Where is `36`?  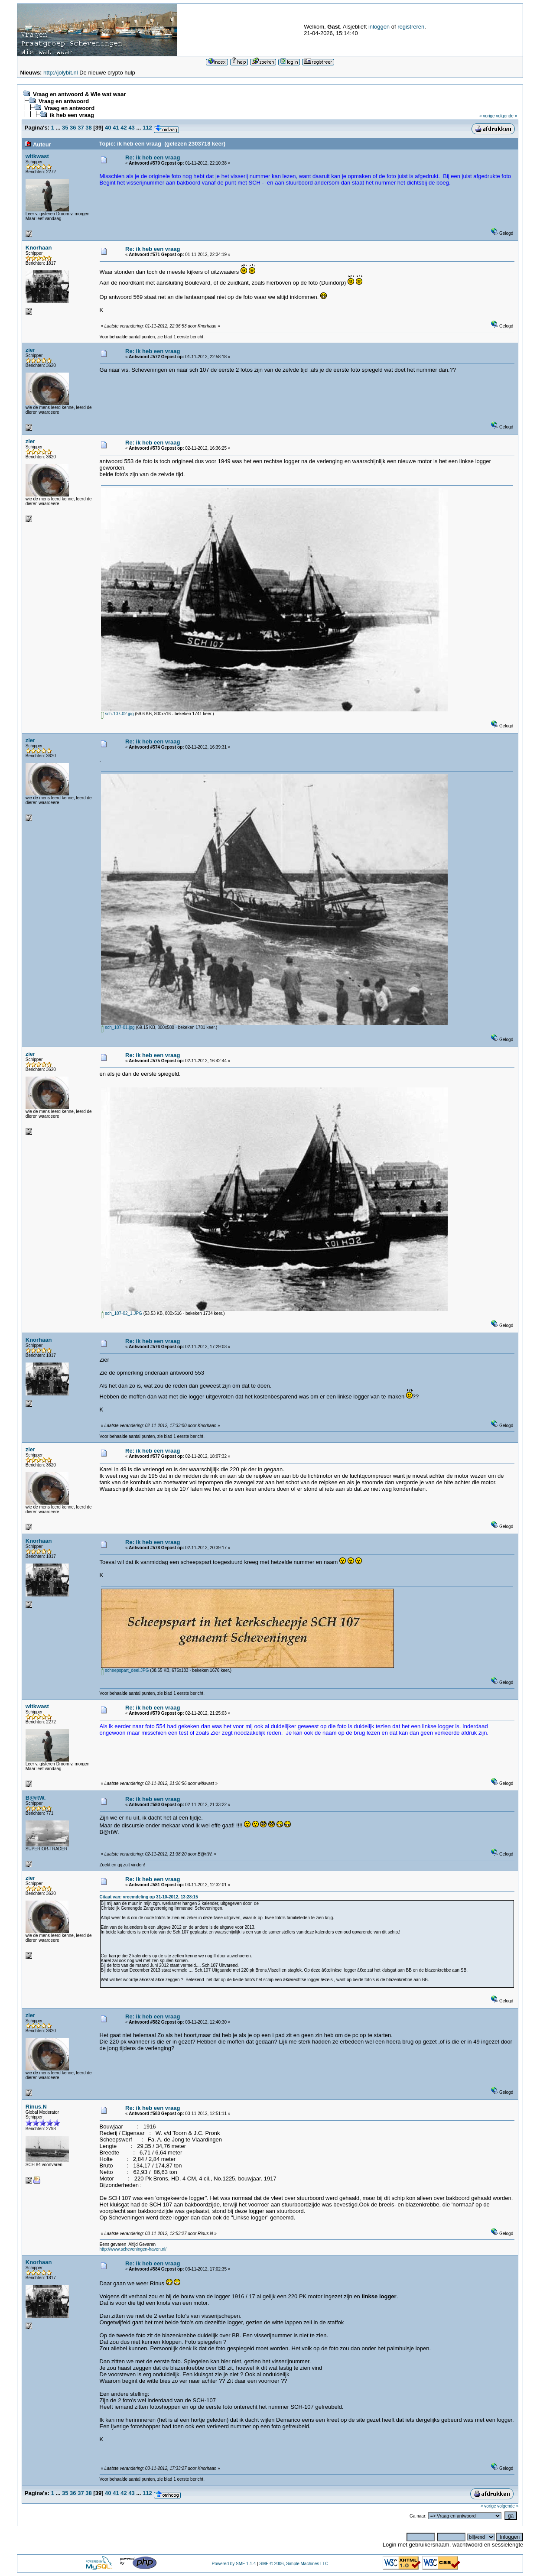 36 is located at coordinates (73, 127).